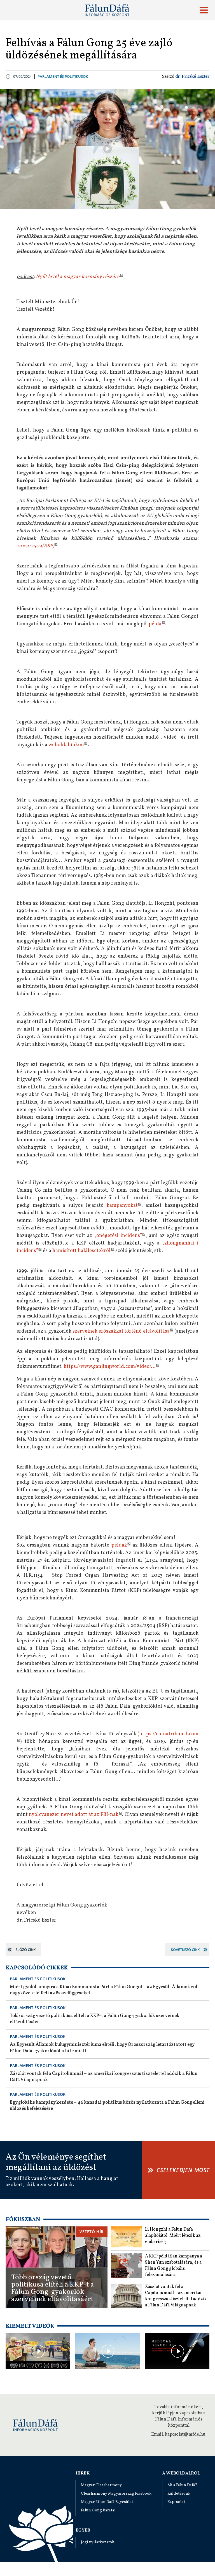  I want to click on nyolcvanezer nevet adott át az FBI-nak, so click(73, 1814).